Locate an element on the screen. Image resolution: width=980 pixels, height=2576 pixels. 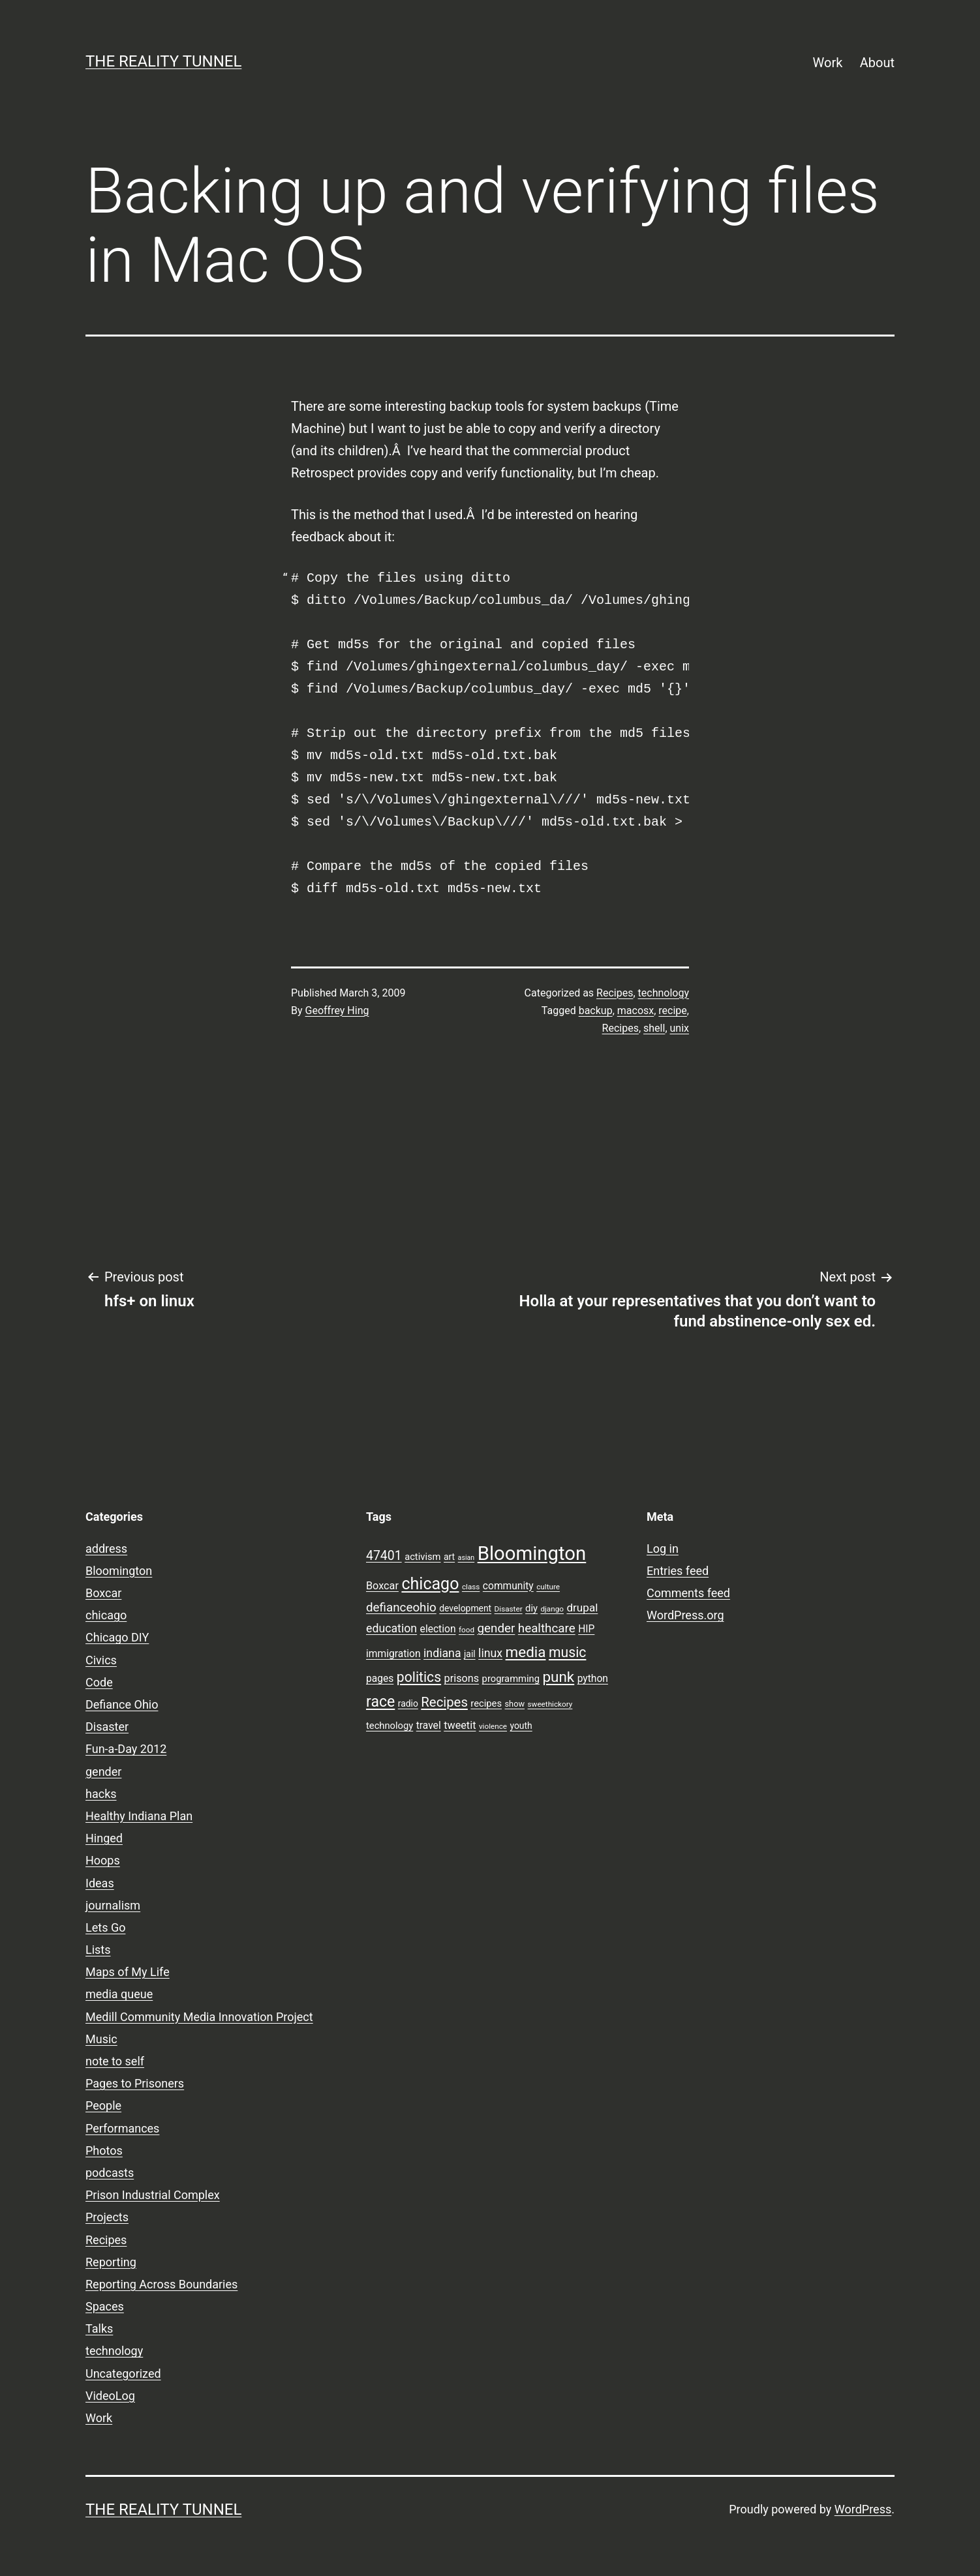
Boxcar [Boxcar (12 items)] is located at coordinates (382, 1586).